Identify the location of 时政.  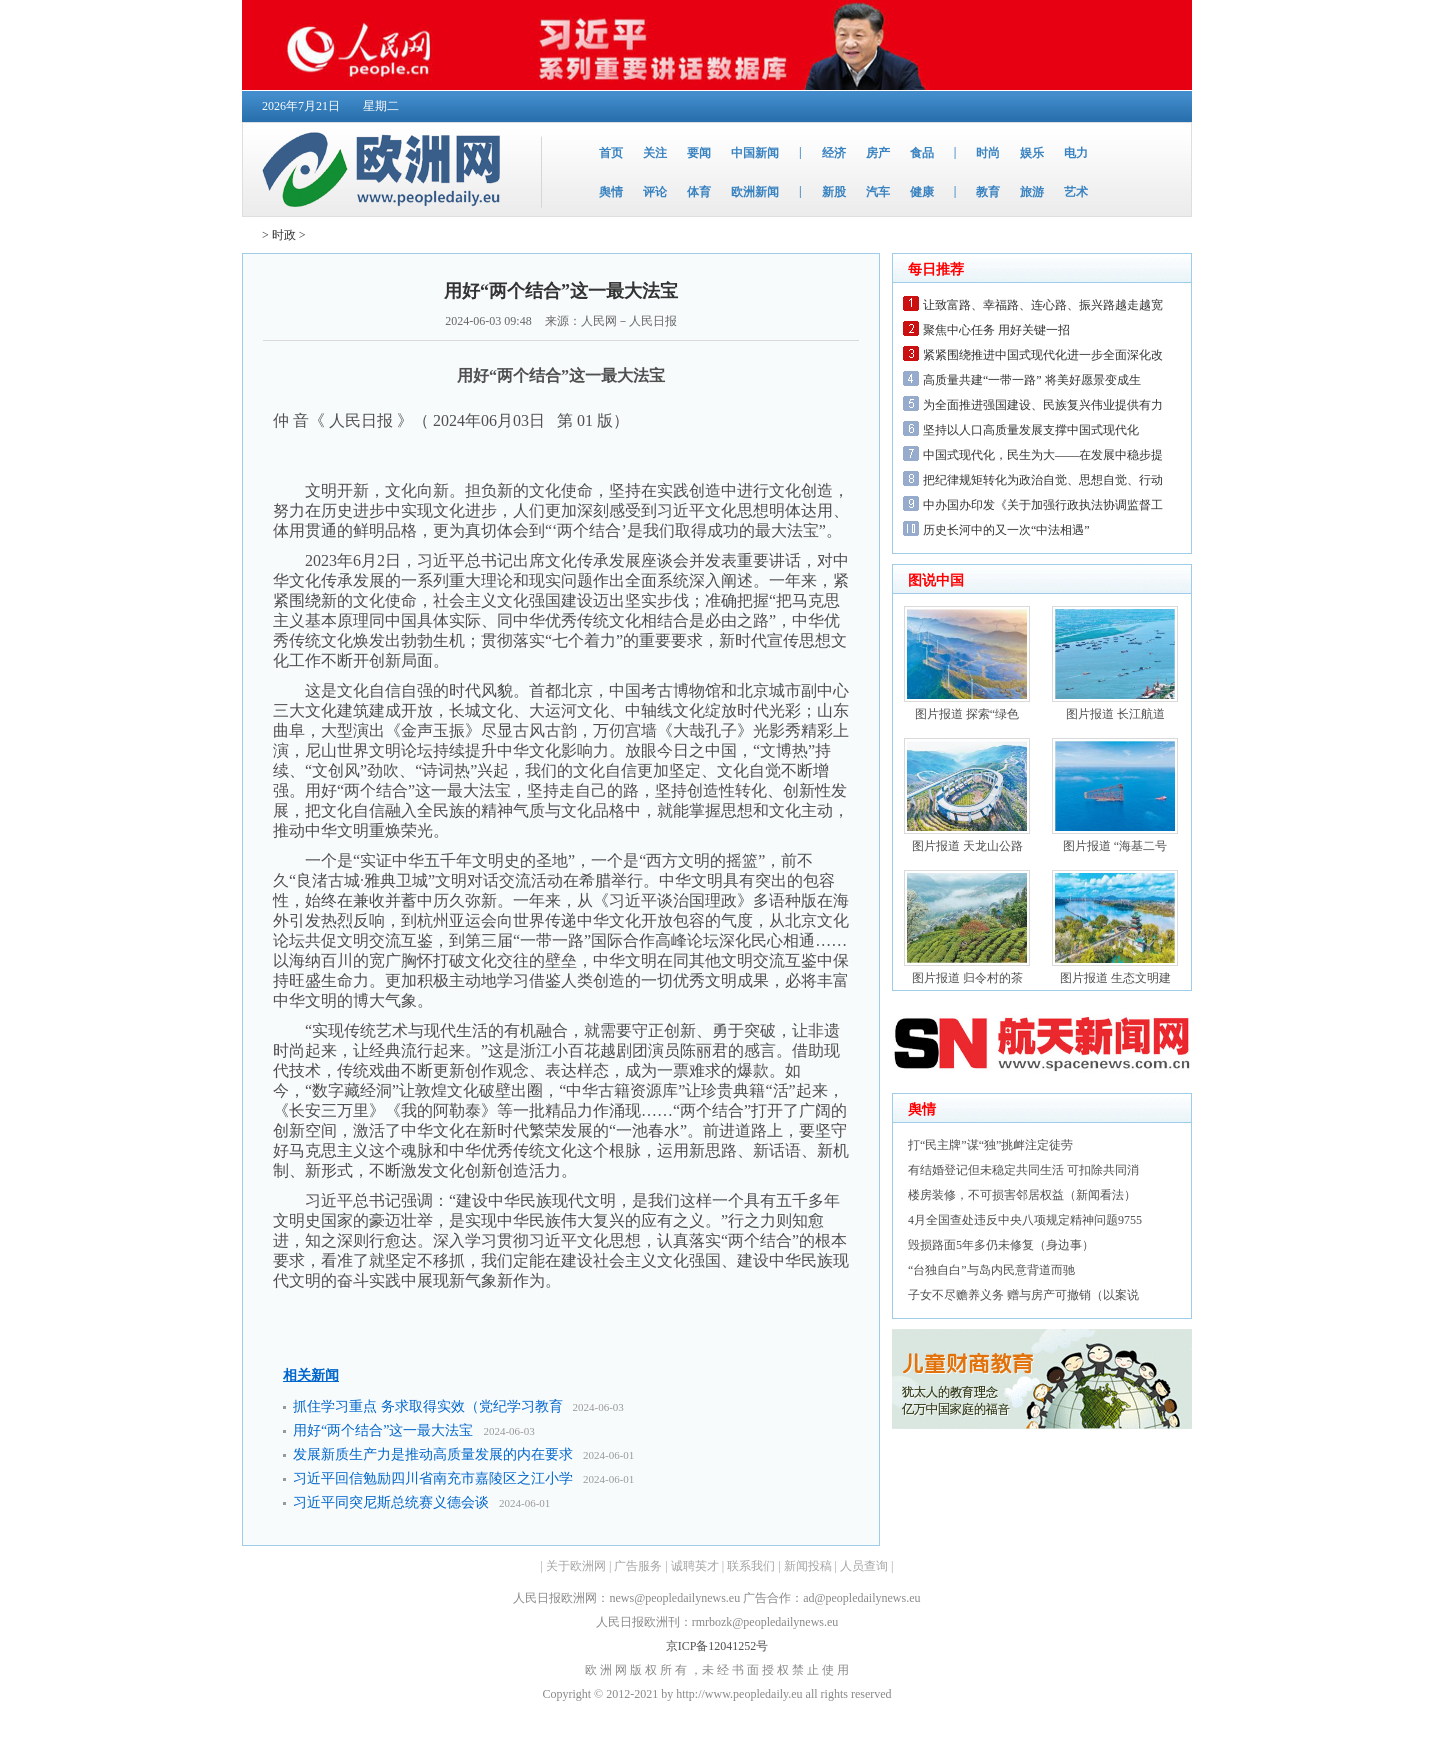
(284, 235).